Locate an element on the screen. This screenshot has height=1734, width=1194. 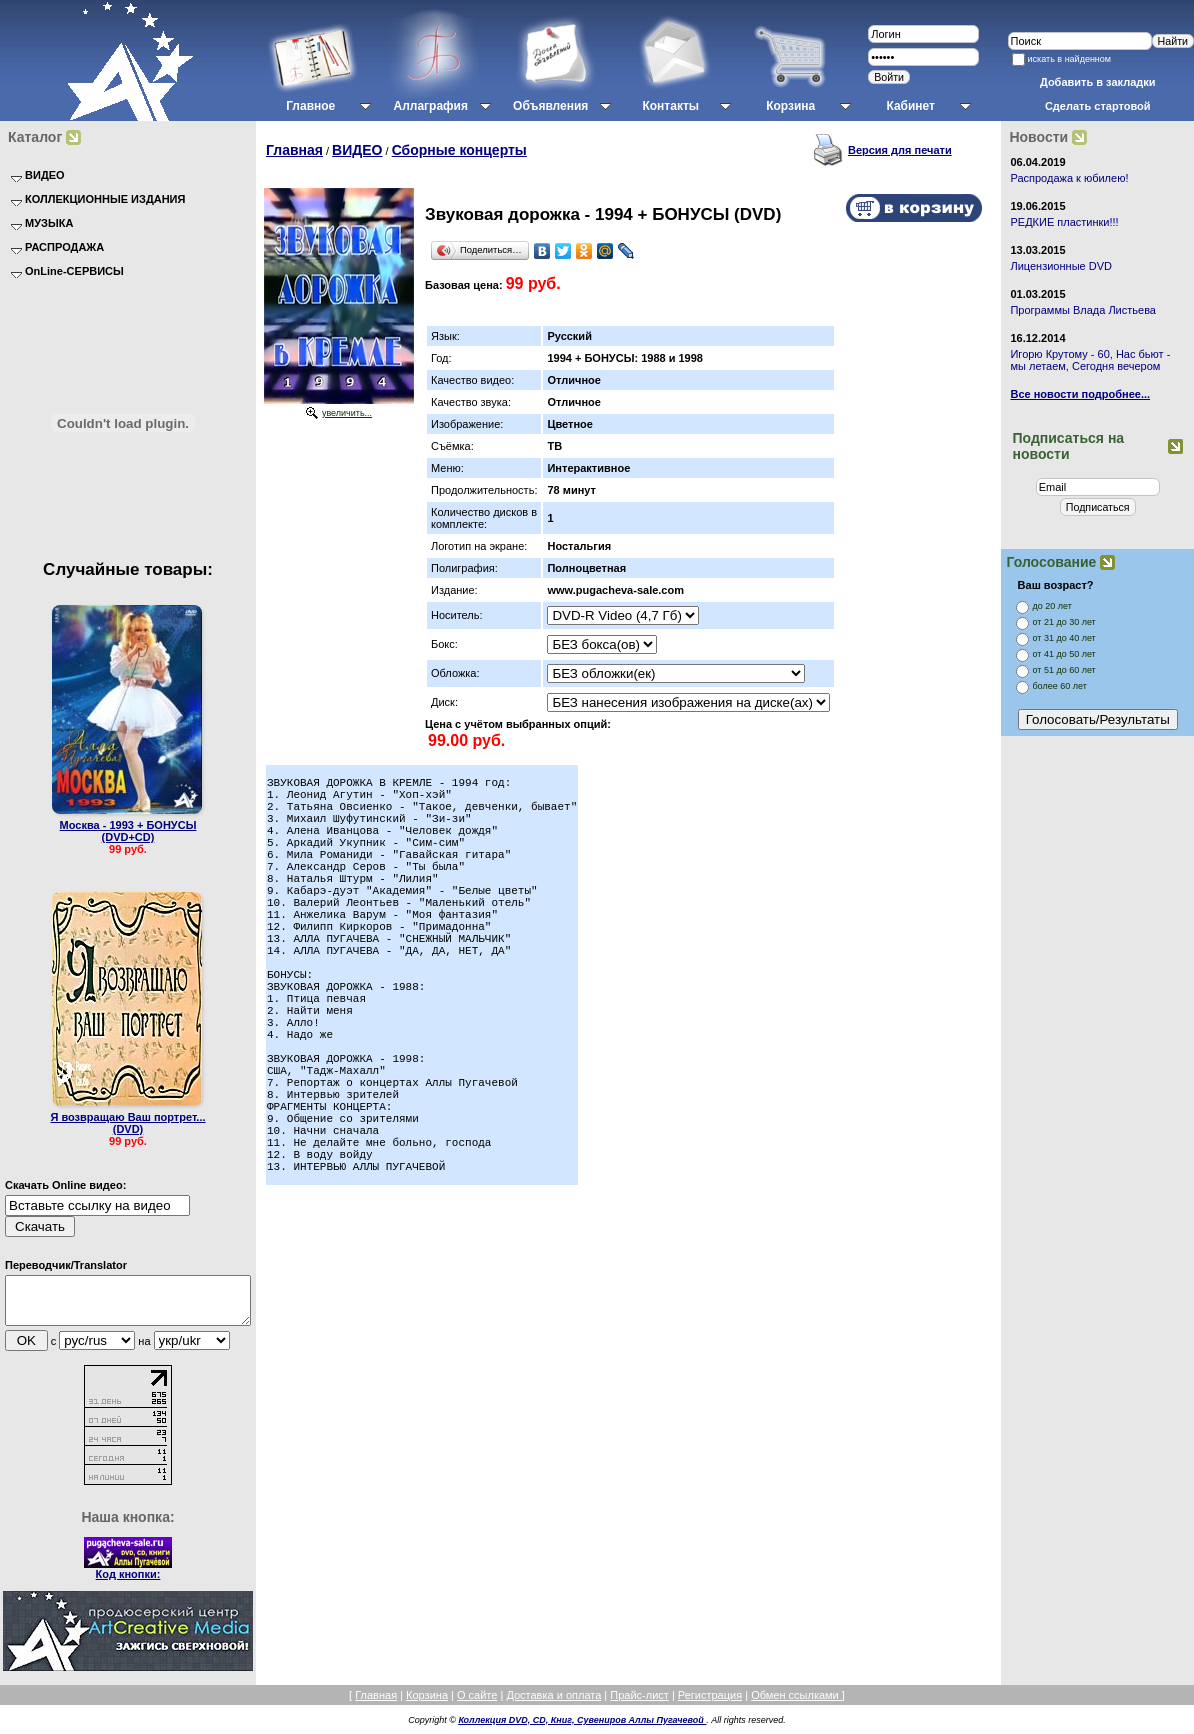
Обмен ссылками is located at coordinates (796, 1704).